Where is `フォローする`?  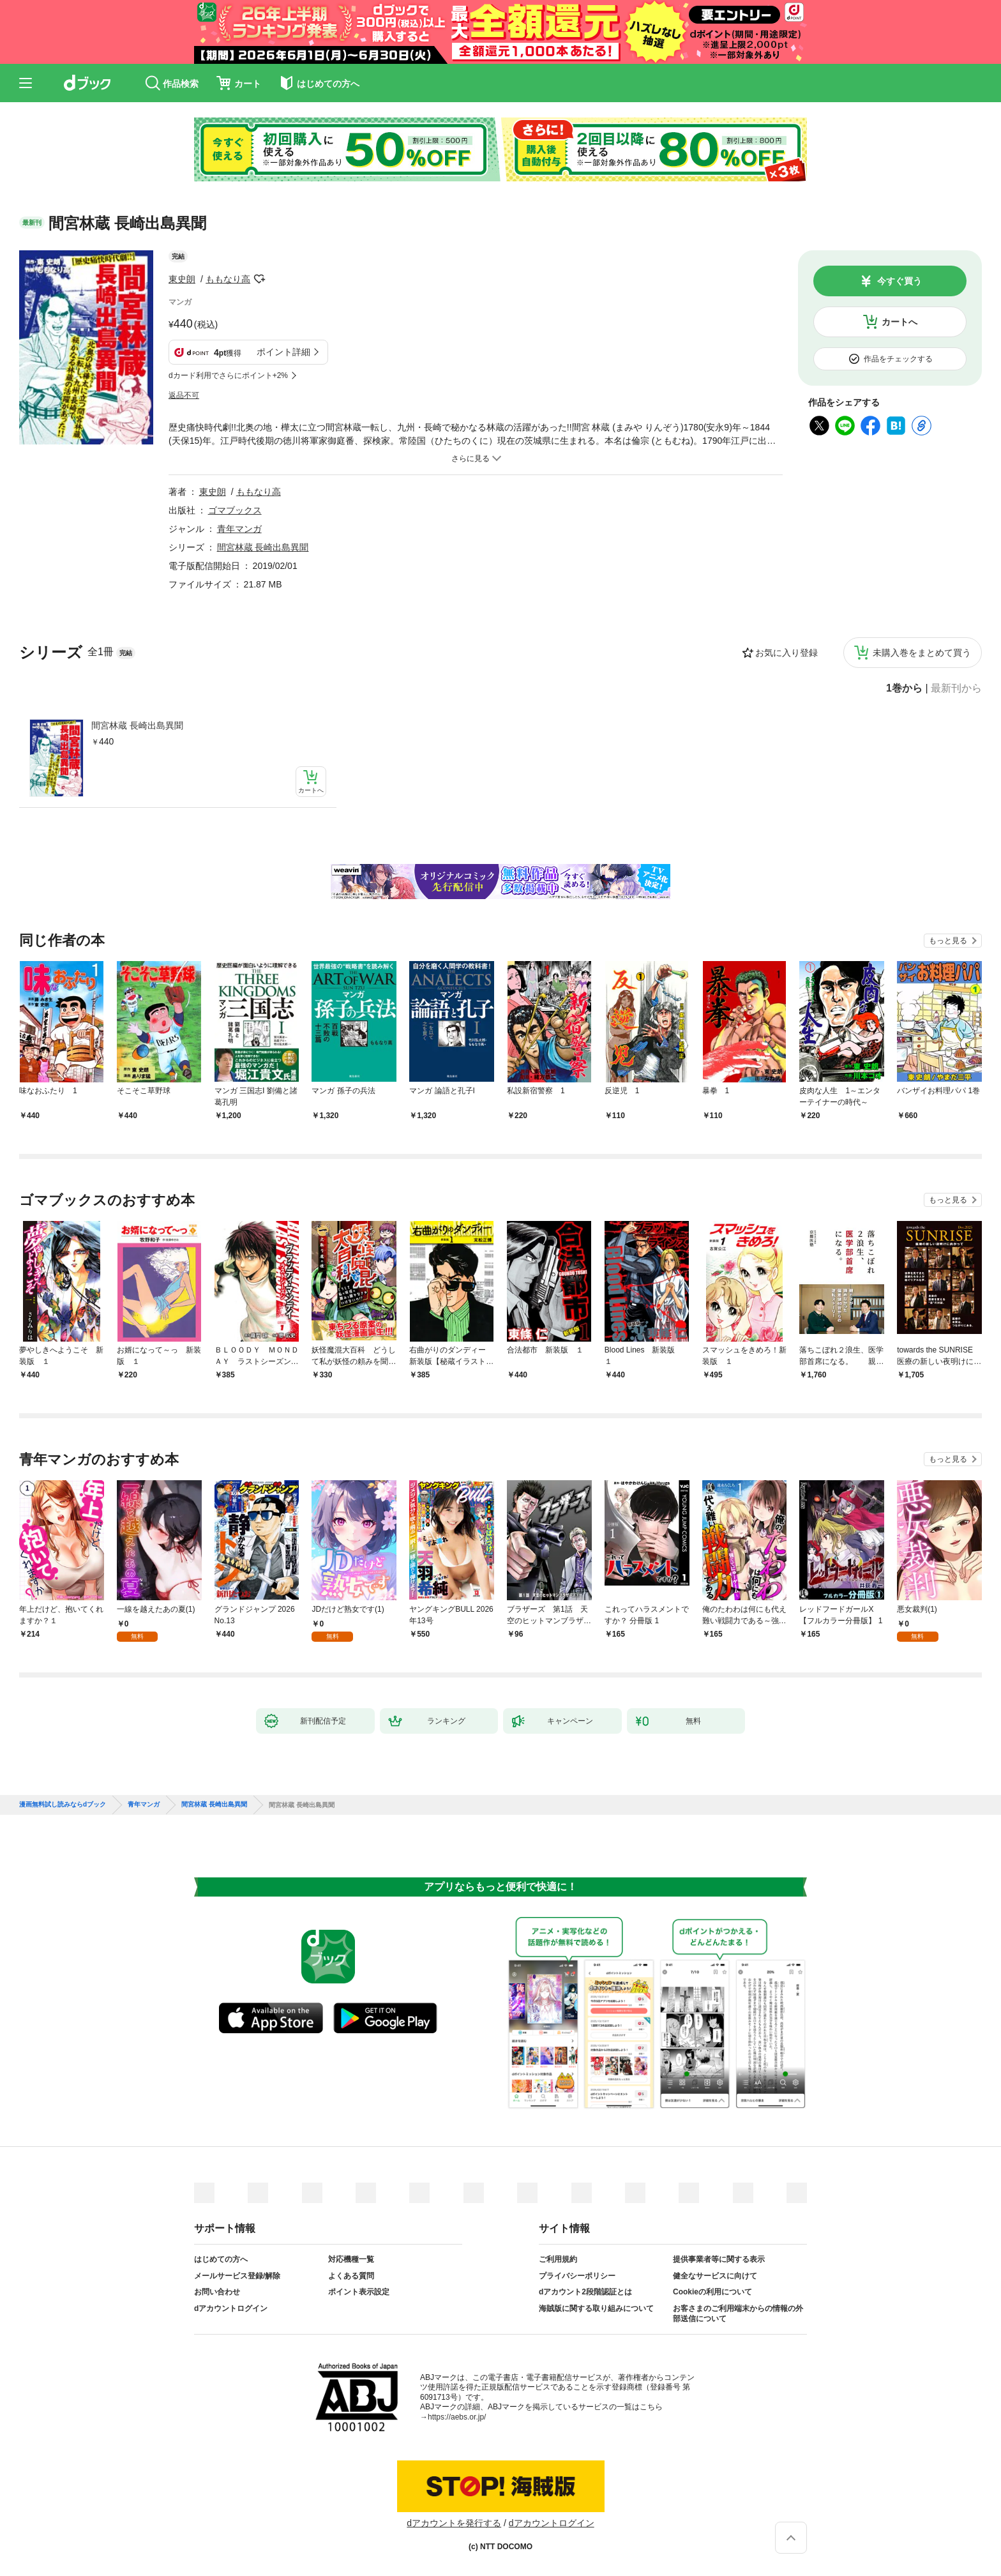 フォローする is located at coordinates (259, 279).